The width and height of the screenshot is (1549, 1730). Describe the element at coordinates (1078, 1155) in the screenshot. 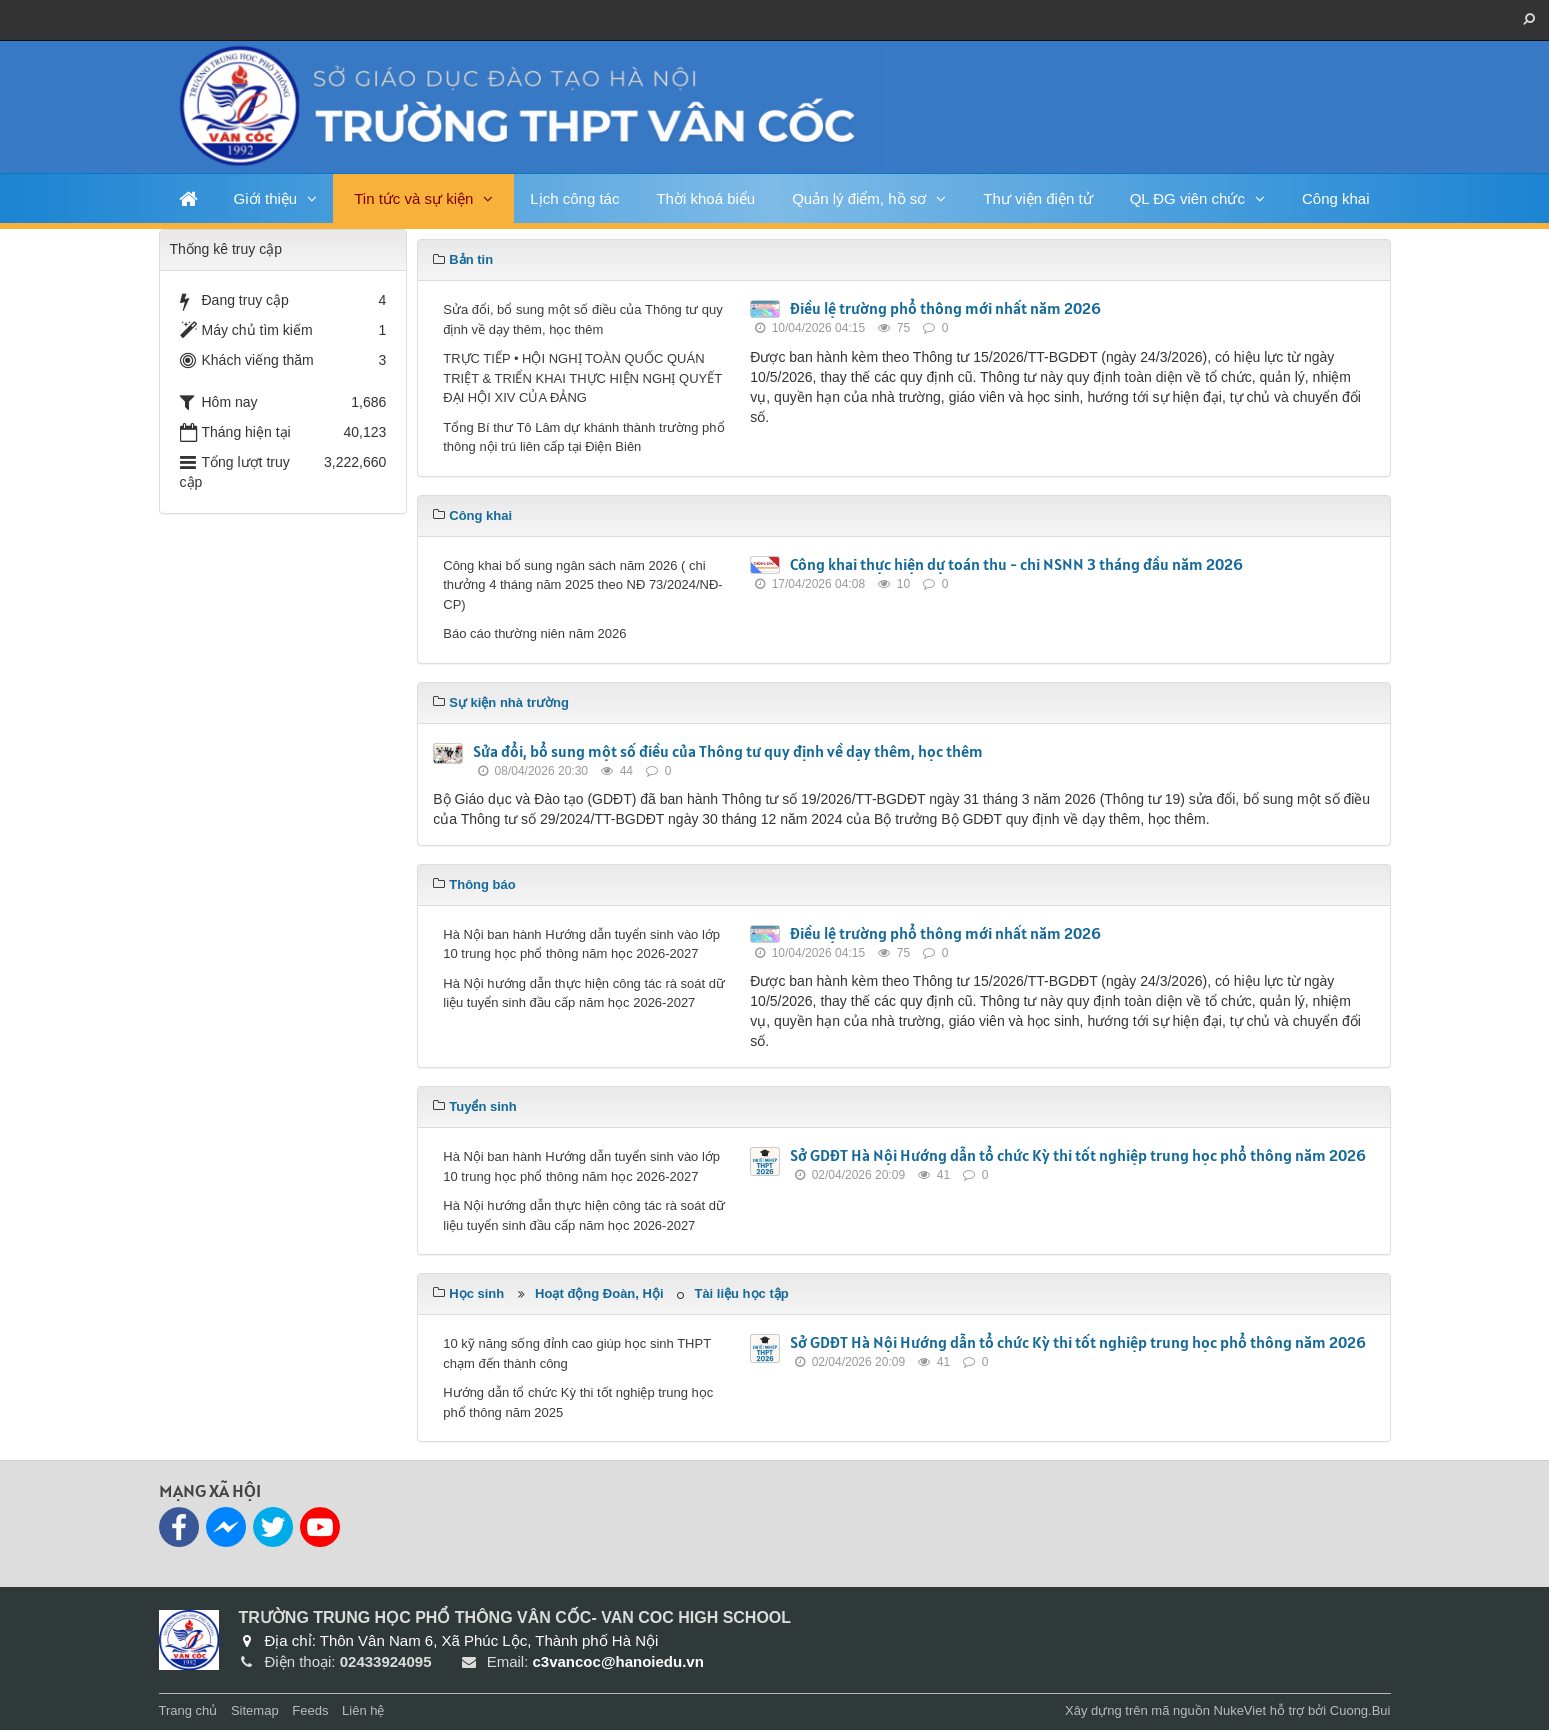

I see `Sở GDĐT Hà Nội Hướng dẫn tổ chức Kỳ thi tốt nghiệp trung học phổ thông năm 2026` at that location.